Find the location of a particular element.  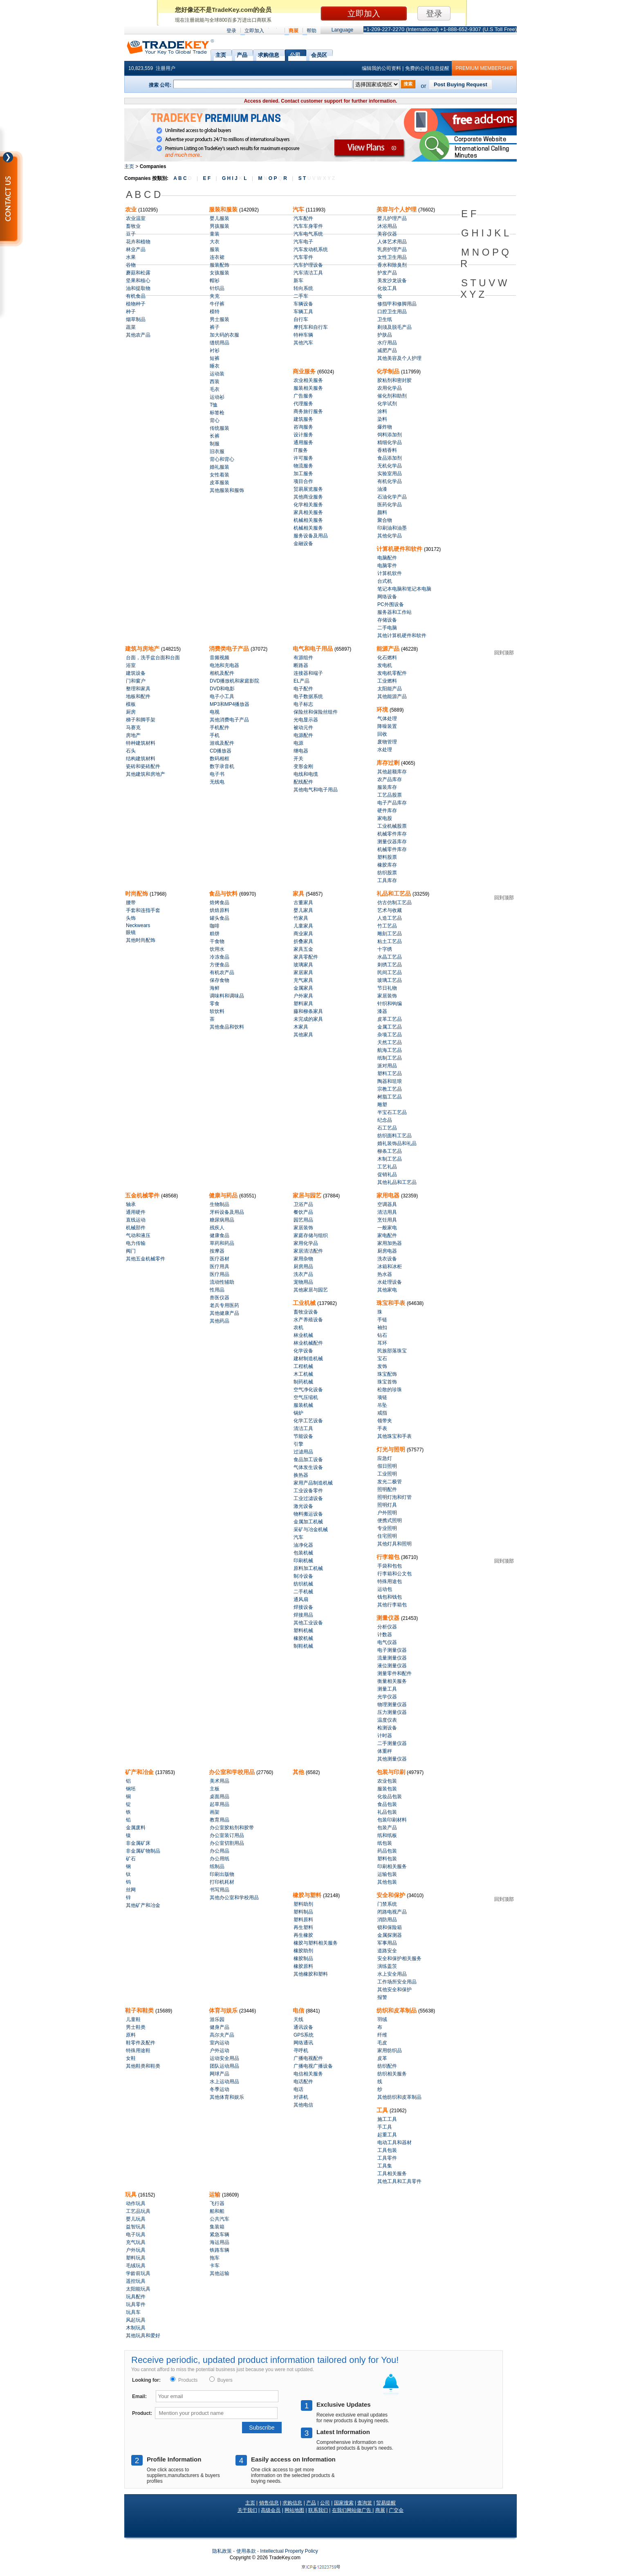

马赛克 is located at coordinates (133, 727).